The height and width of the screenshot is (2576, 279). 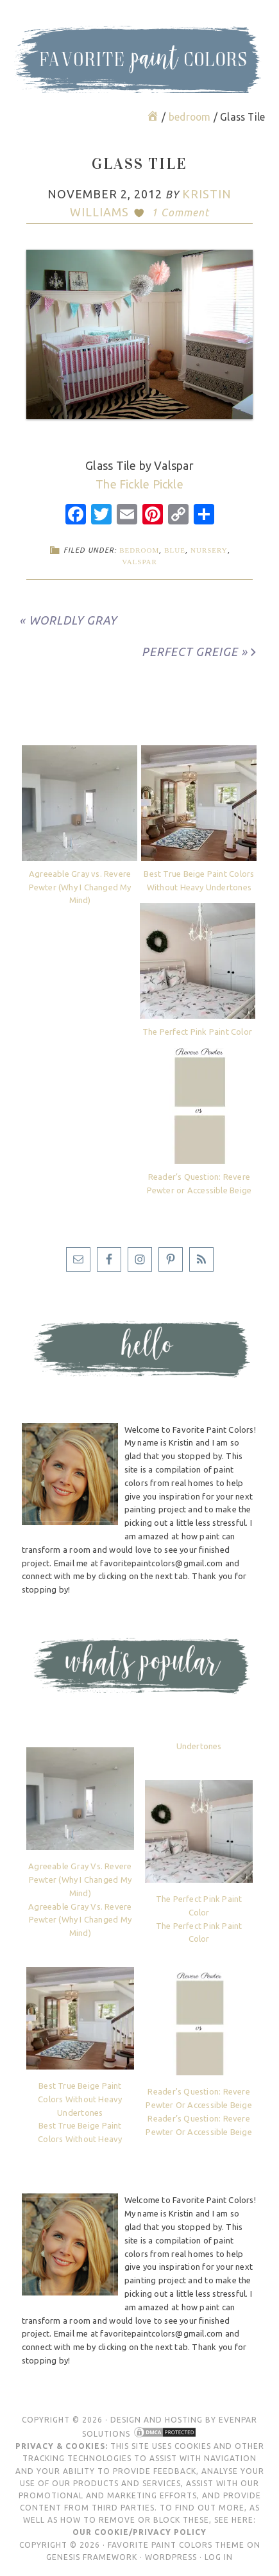 What do you see at coordinates (199, 880) in the screenshot?
I see `Best True Beige Paint Colors Without Heavy Undertones` at bounding box center [199, 880].